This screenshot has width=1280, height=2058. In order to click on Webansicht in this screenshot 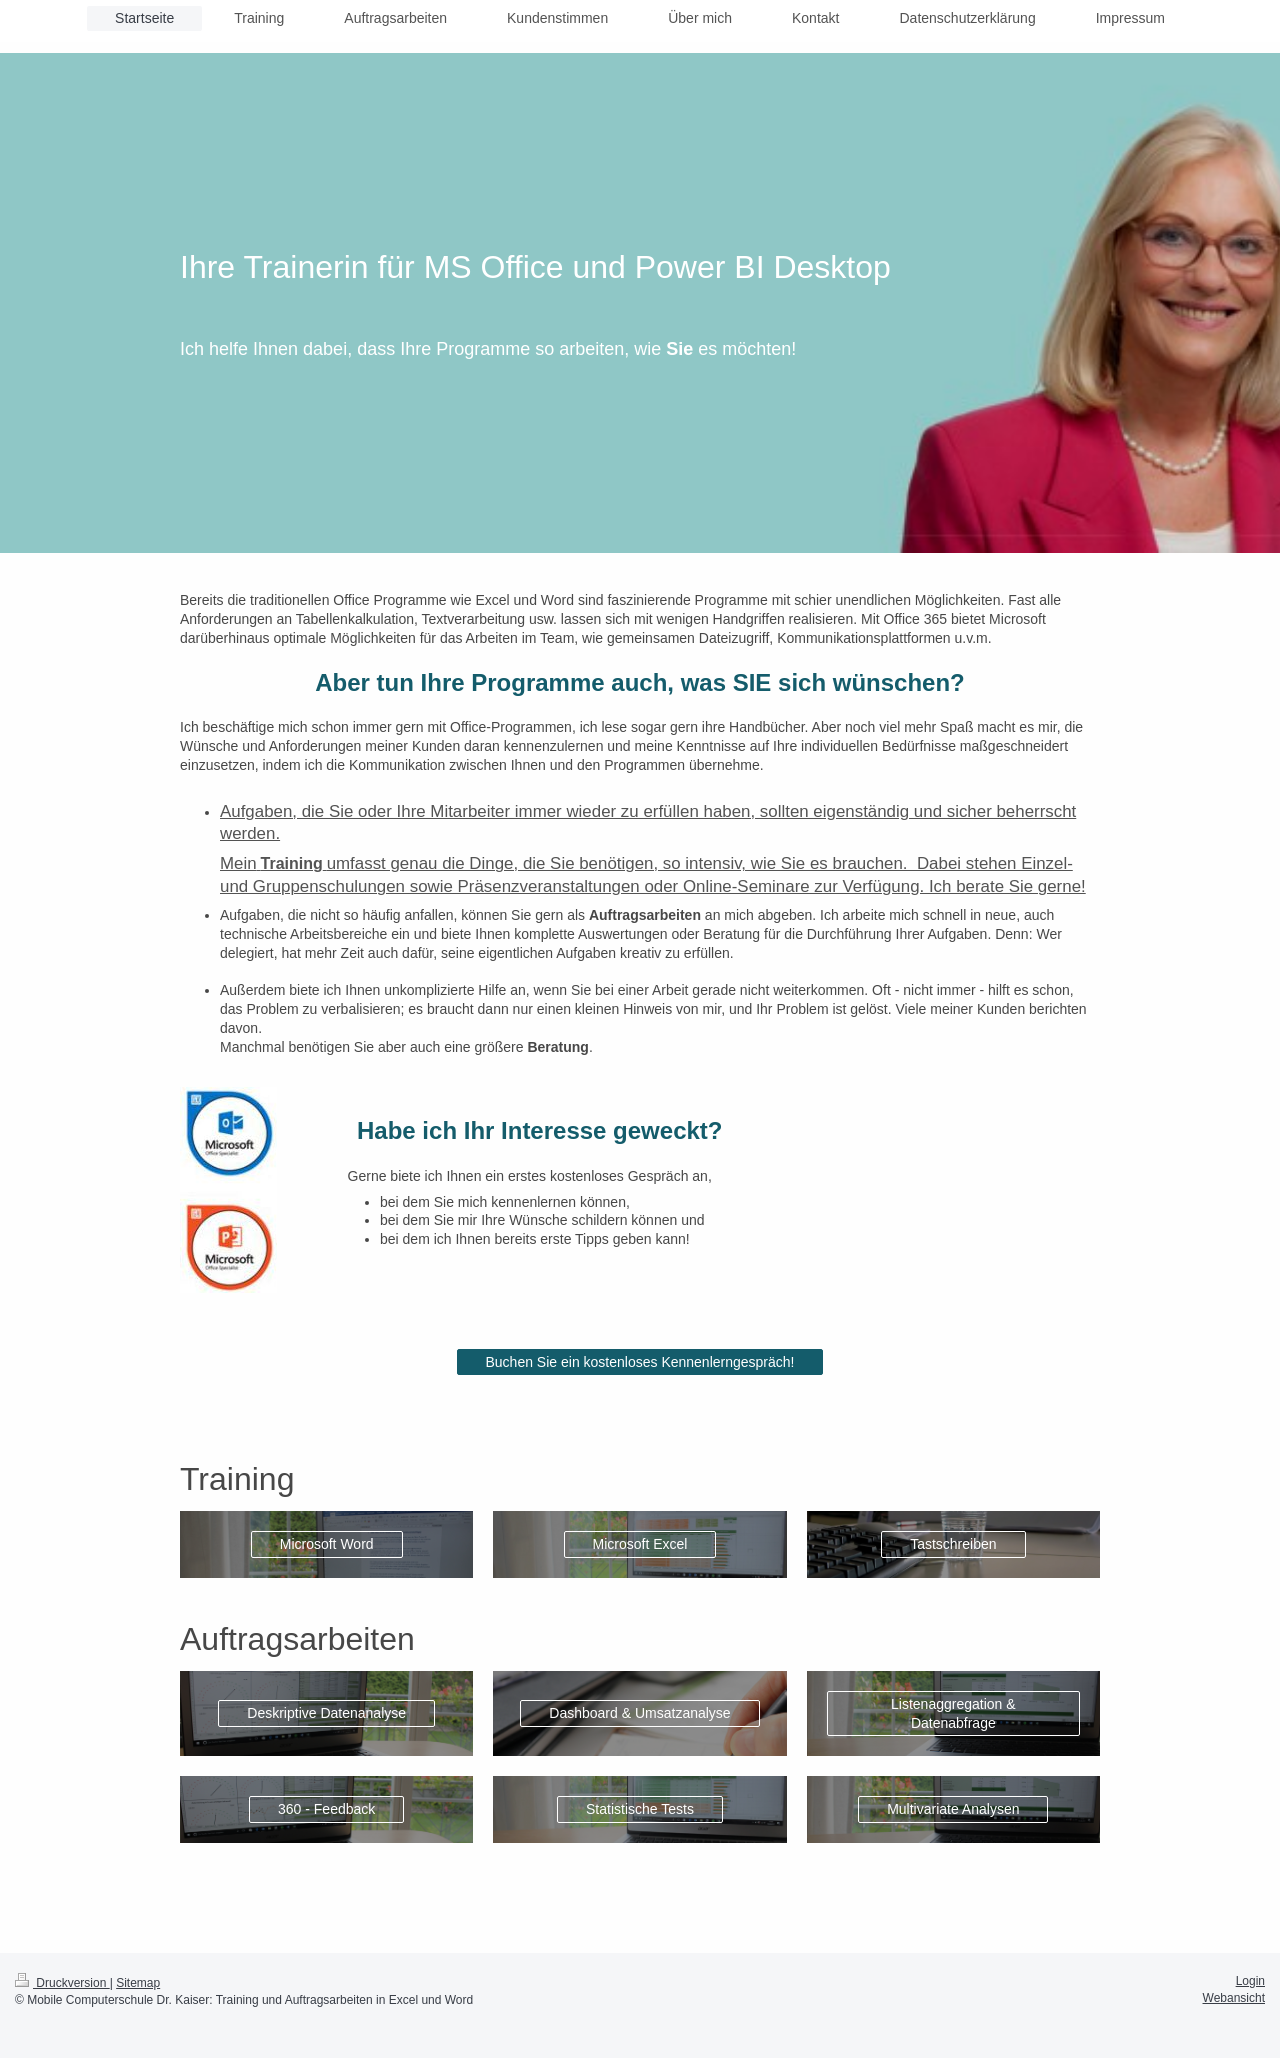, I will do `click(1234, 1998)`.